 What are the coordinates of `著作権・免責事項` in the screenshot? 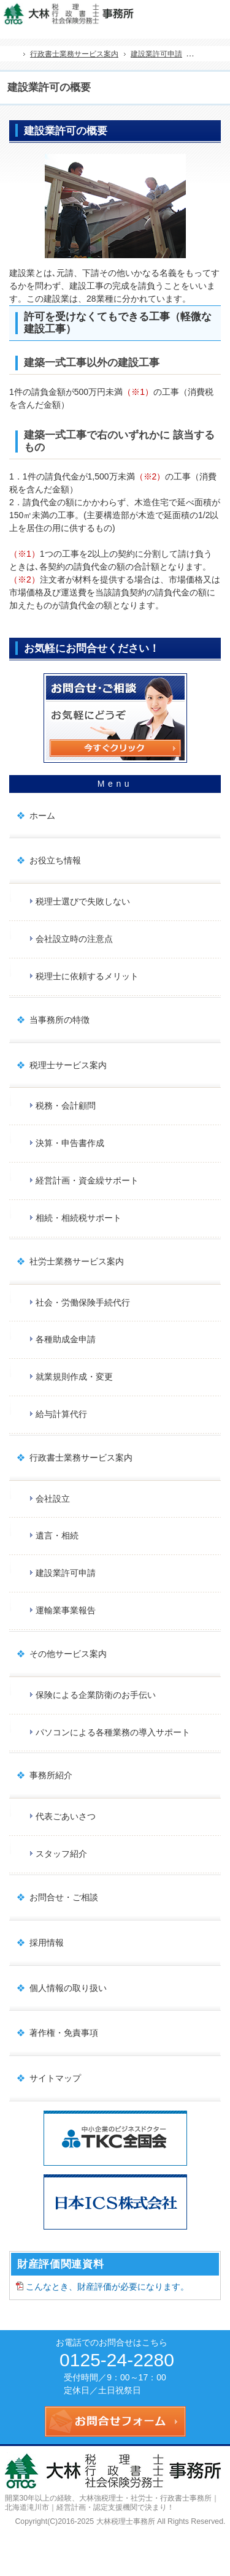 It's located at (63, 2033).